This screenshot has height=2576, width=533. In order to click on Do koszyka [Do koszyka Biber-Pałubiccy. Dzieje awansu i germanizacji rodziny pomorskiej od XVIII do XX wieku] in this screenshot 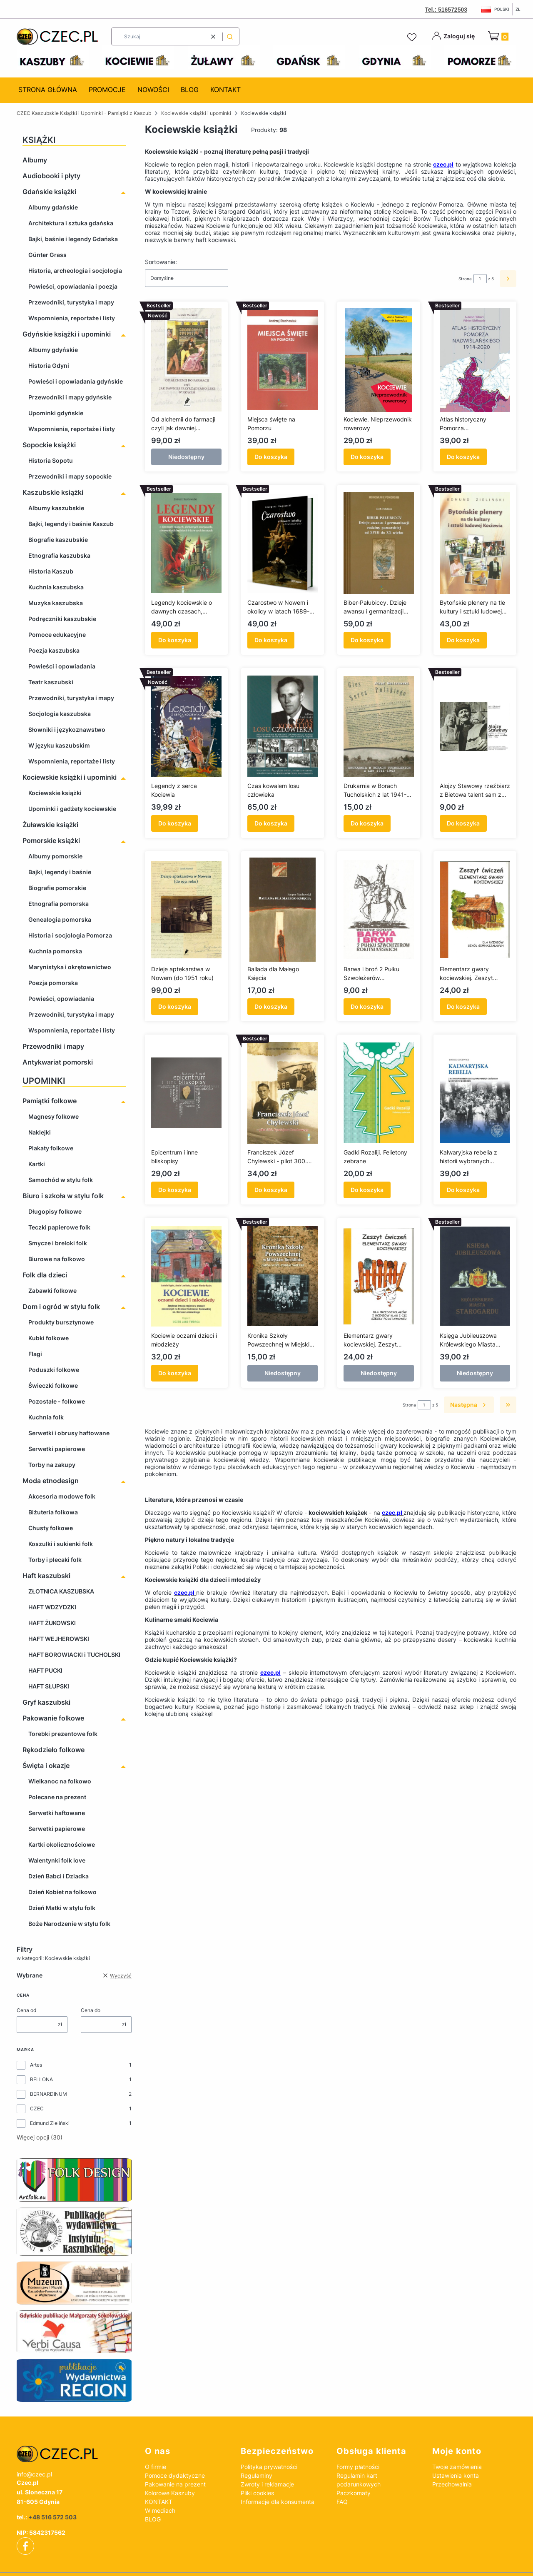, I will do `click(367, 639)`.